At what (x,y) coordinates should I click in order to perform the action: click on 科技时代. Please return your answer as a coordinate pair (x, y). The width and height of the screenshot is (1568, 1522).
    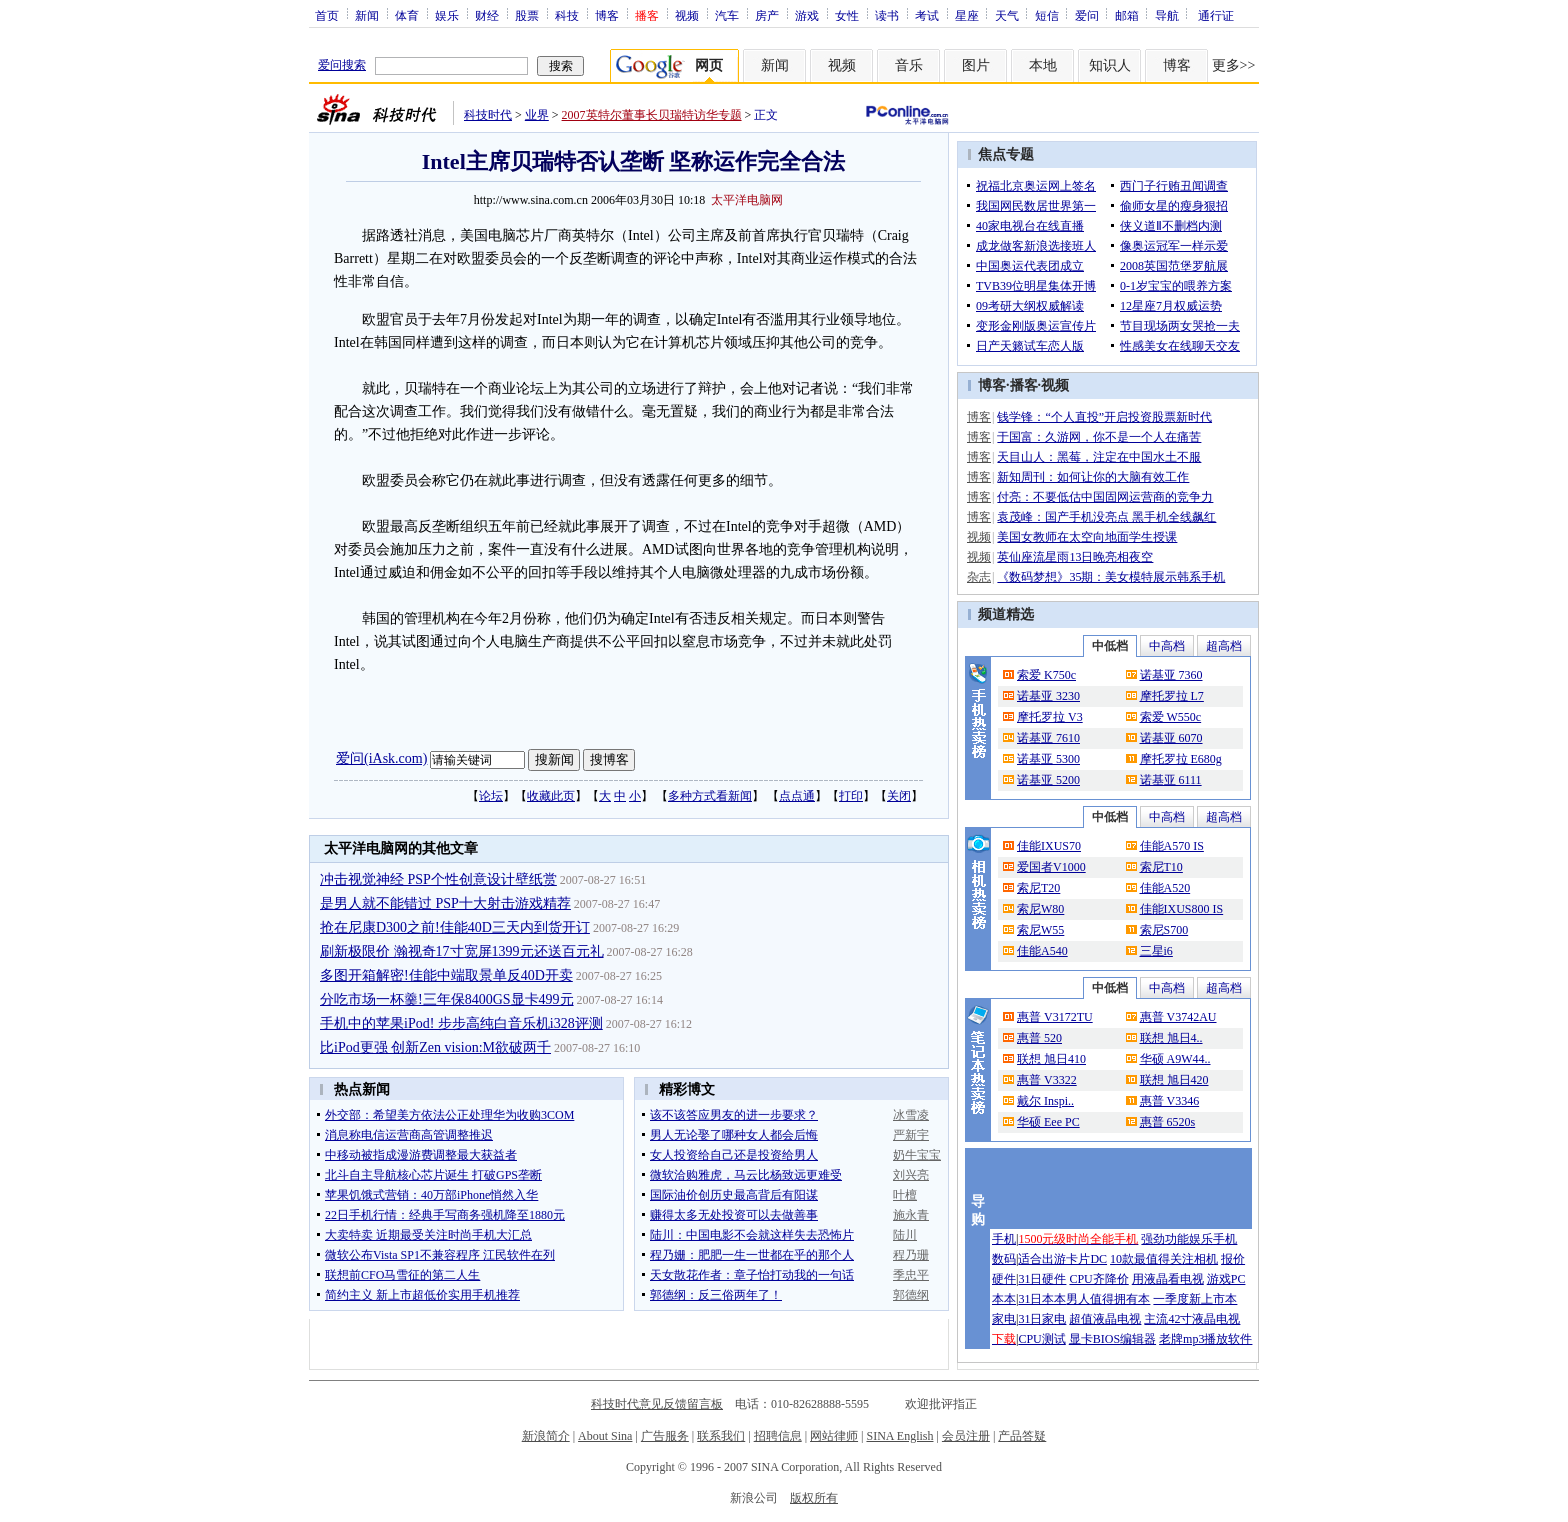
    Looking at the image, I should click on (488, 115).